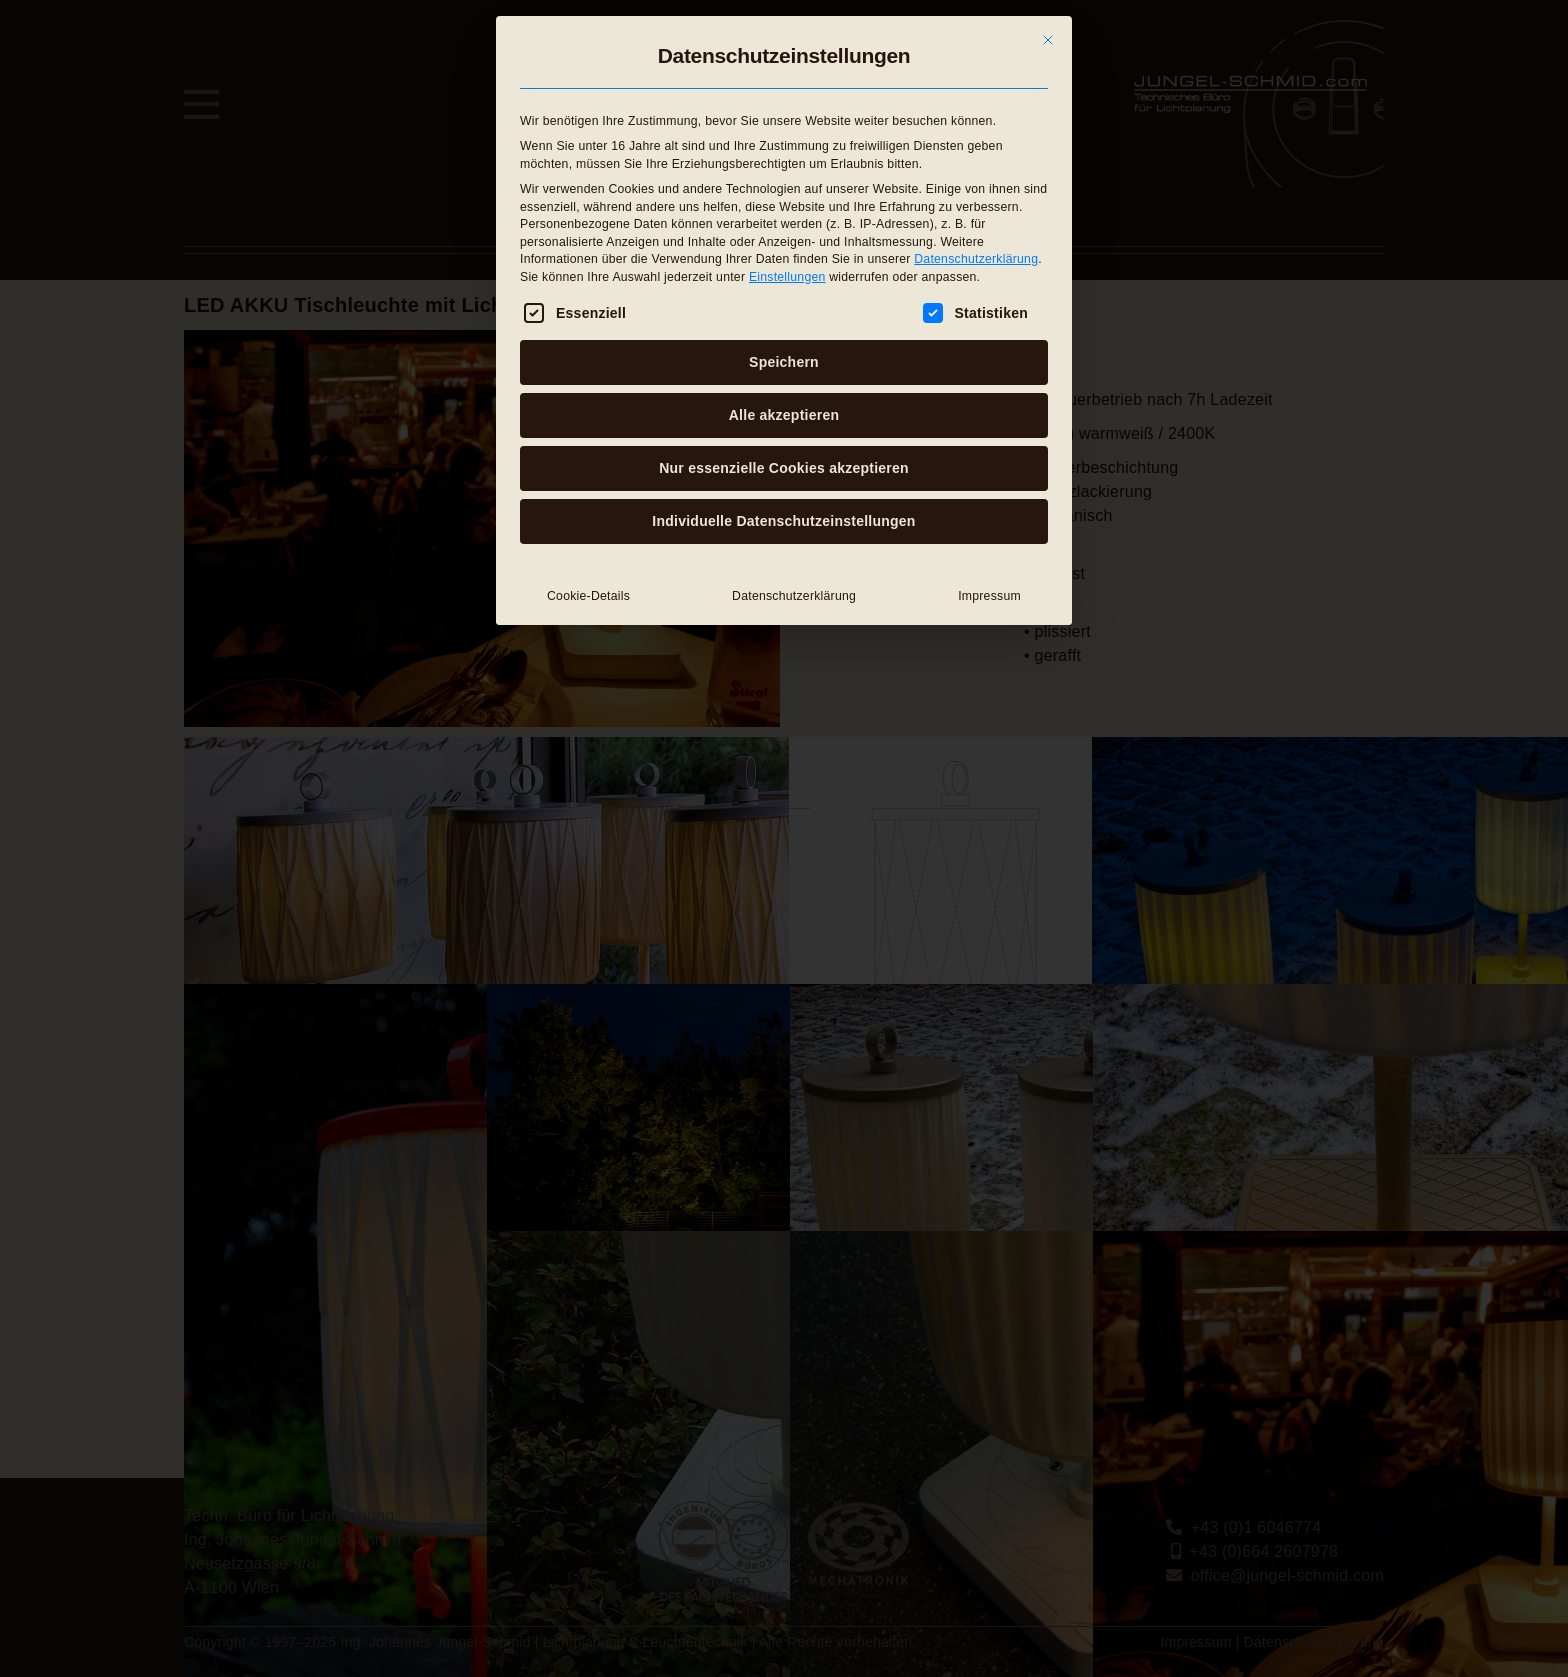 Image resolution: width=1568 pixels, height=1677 pixels. What do you see at coordinates (784, 415) in the screenshot?
I see `Alle akzeptieren [button]` at bounding box center [784, 415].